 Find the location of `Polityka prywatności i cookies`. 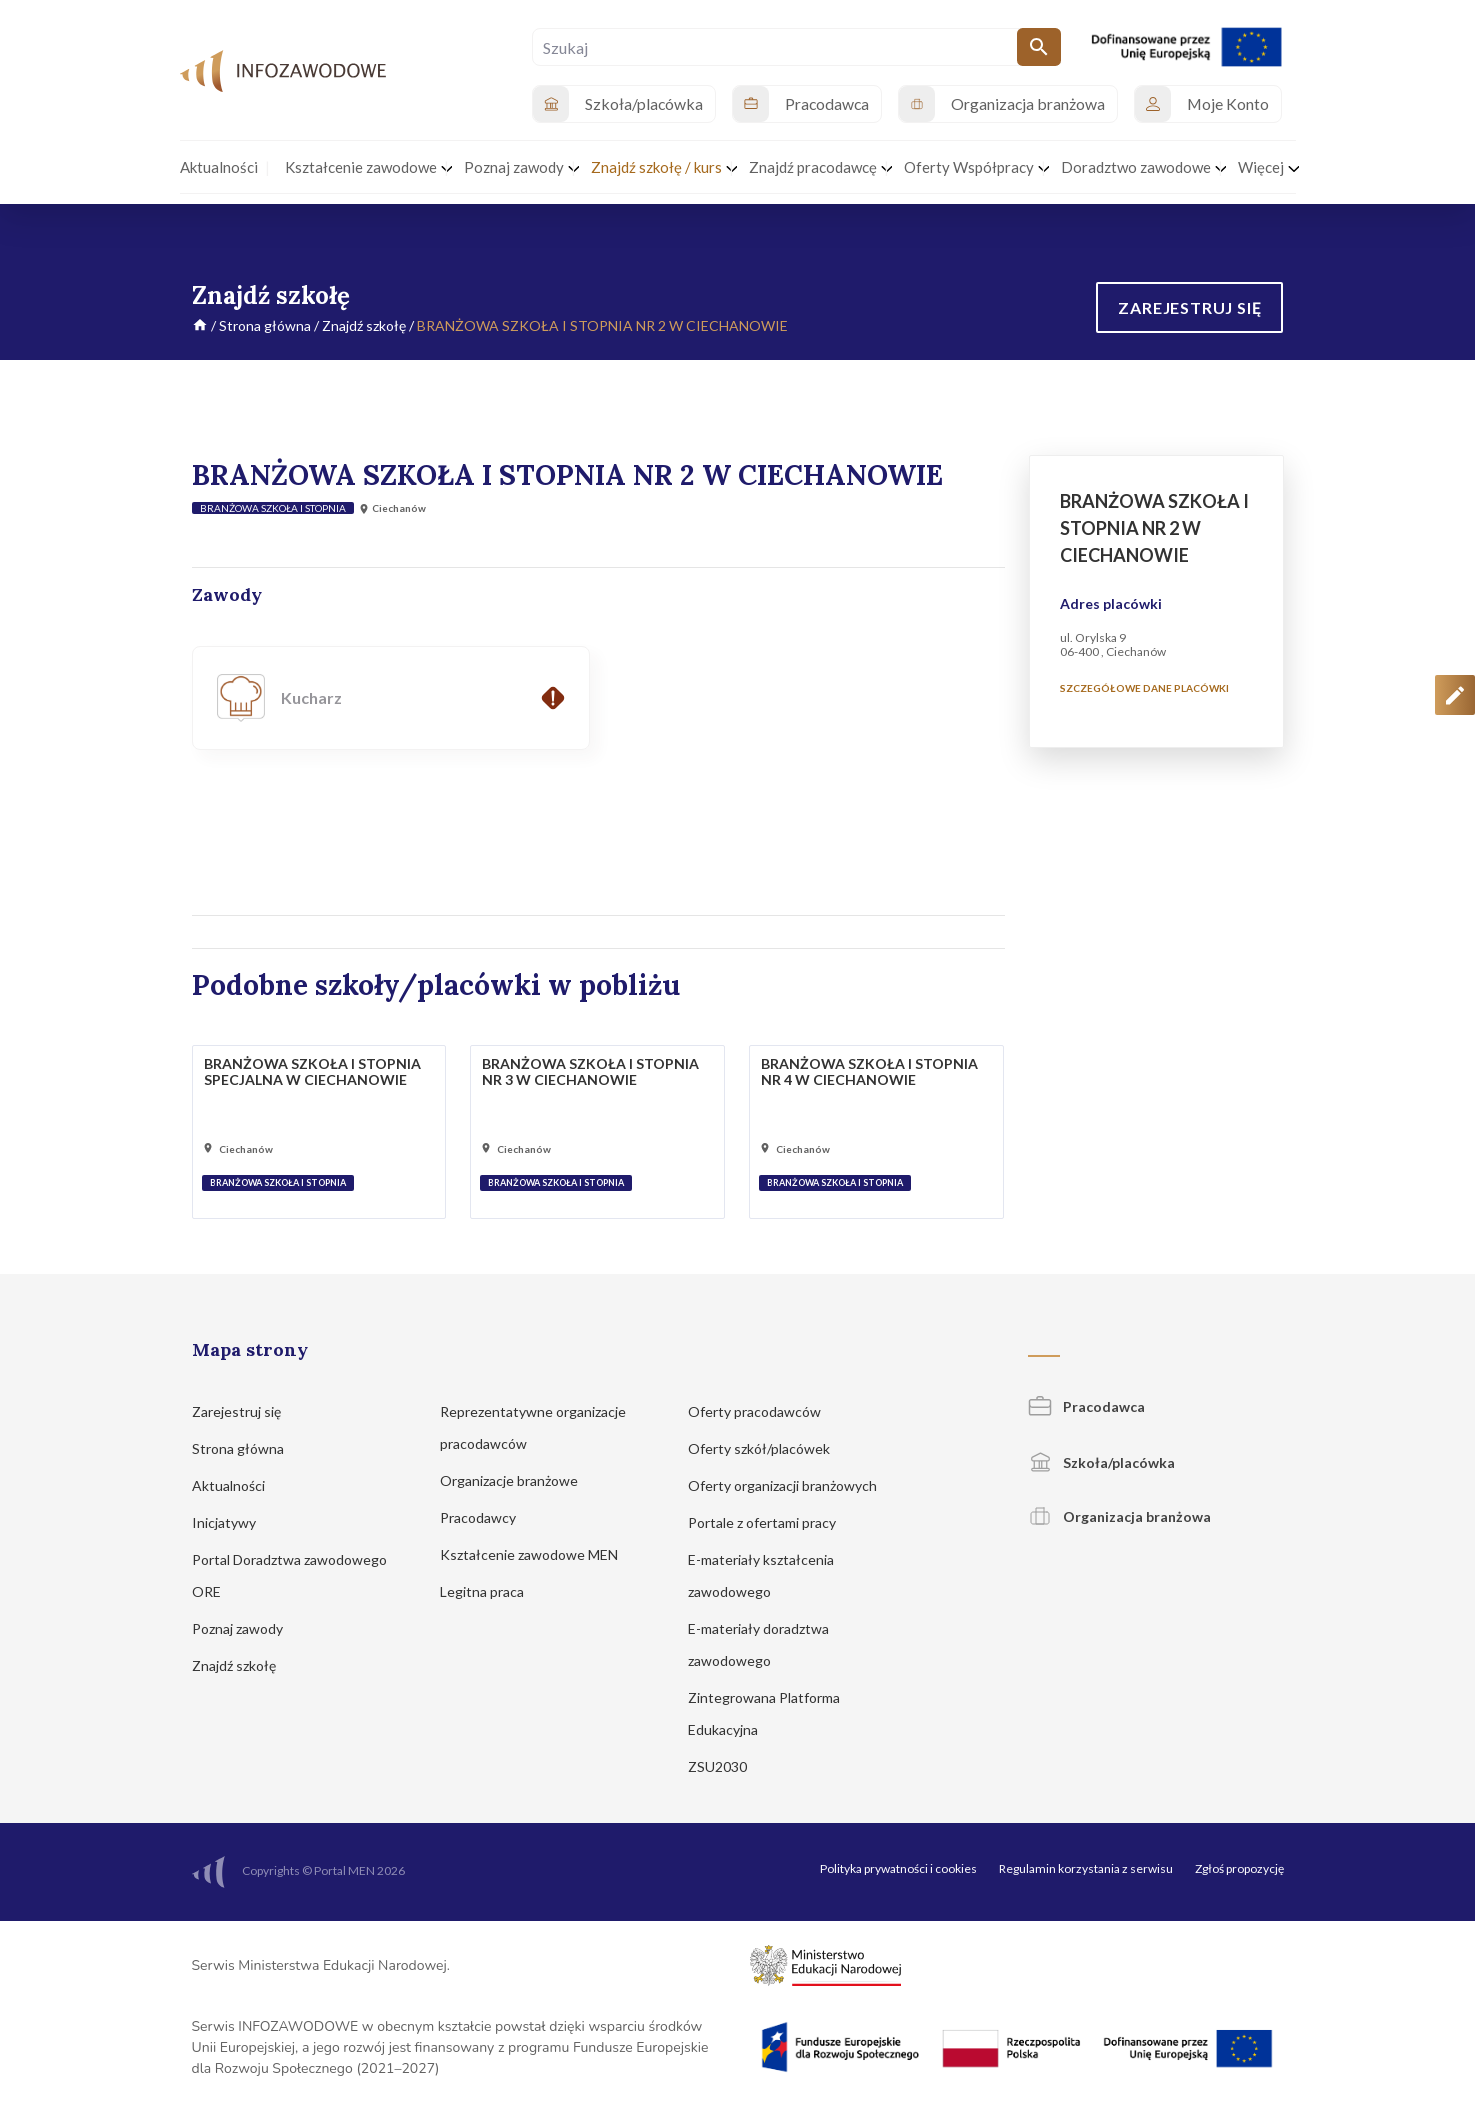

Polityka prywatności i cookies is located at coordinates (898, 1868).